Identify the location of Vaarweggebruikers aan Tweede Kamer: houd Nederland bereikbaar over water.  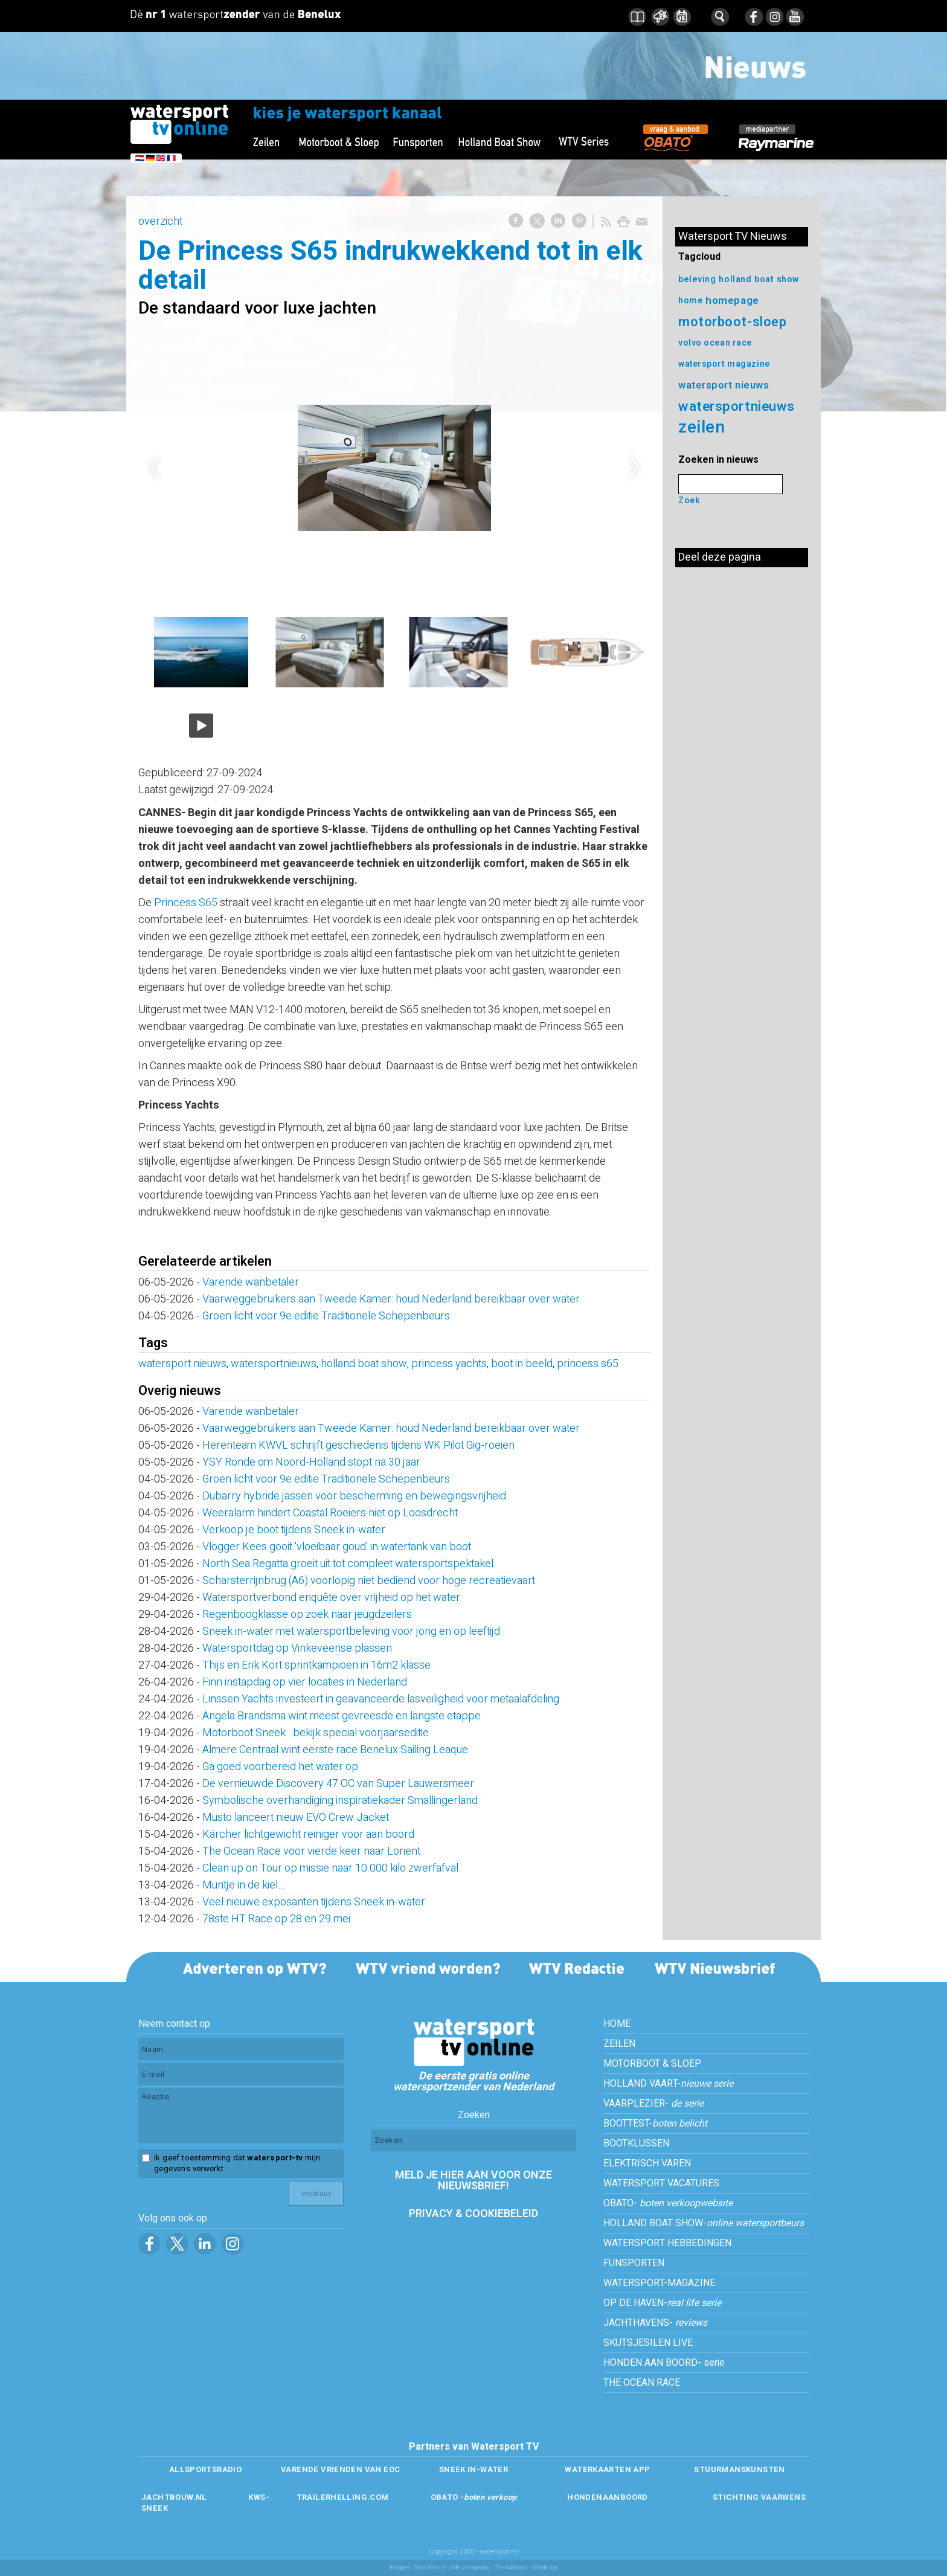
(391, 1299).